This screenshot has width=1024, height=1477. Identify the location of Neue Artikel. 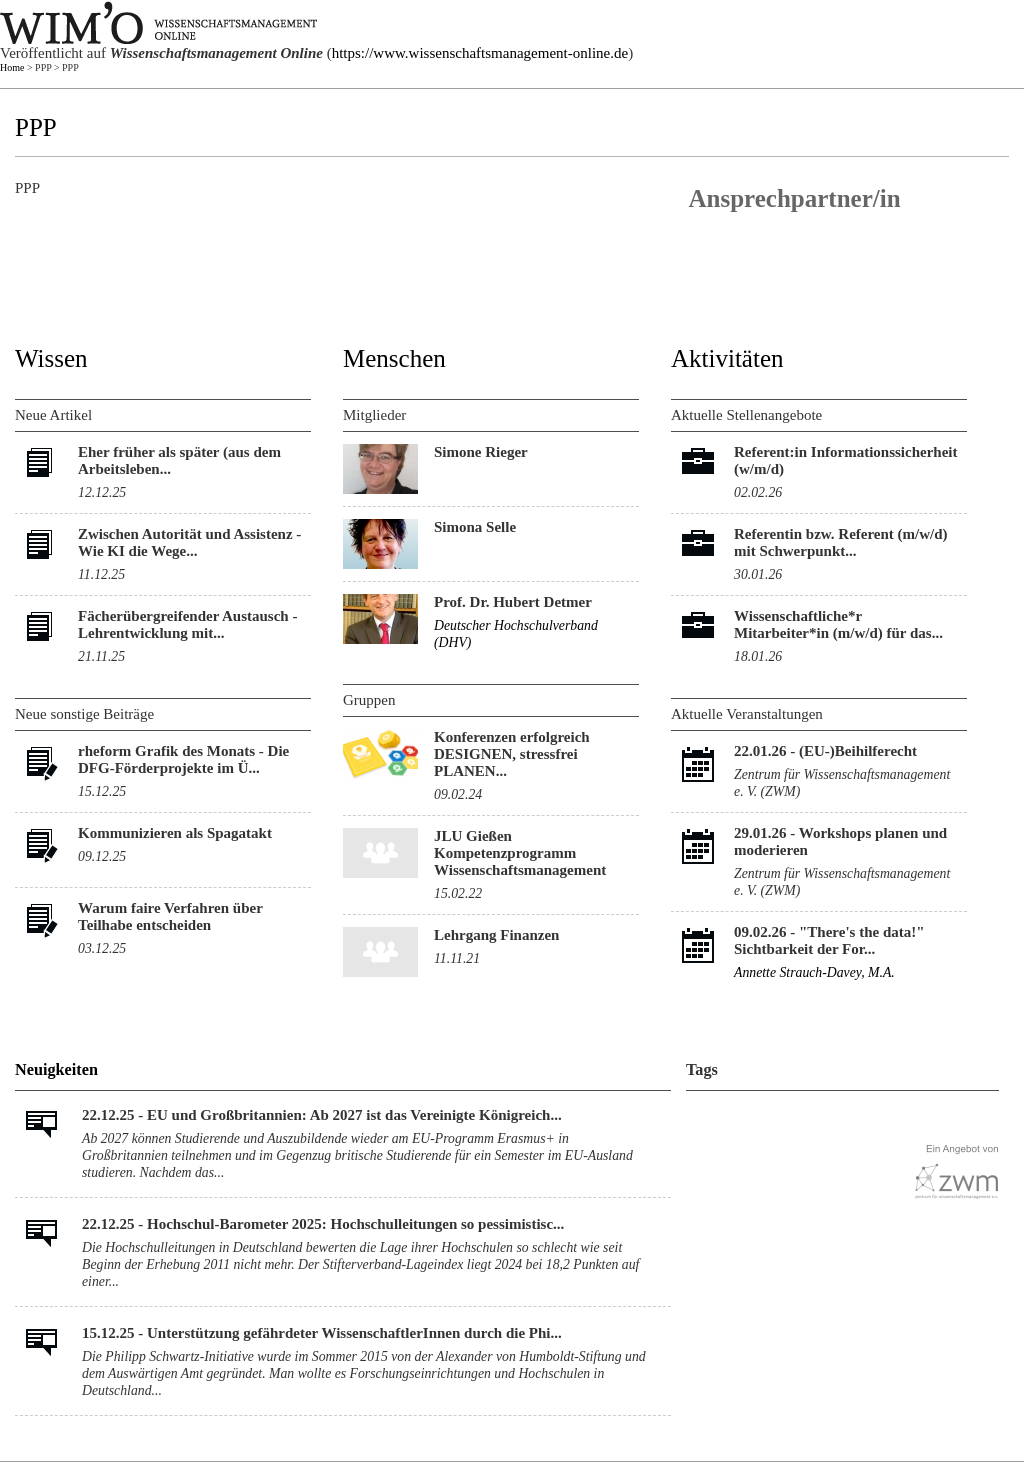
(53, 415).